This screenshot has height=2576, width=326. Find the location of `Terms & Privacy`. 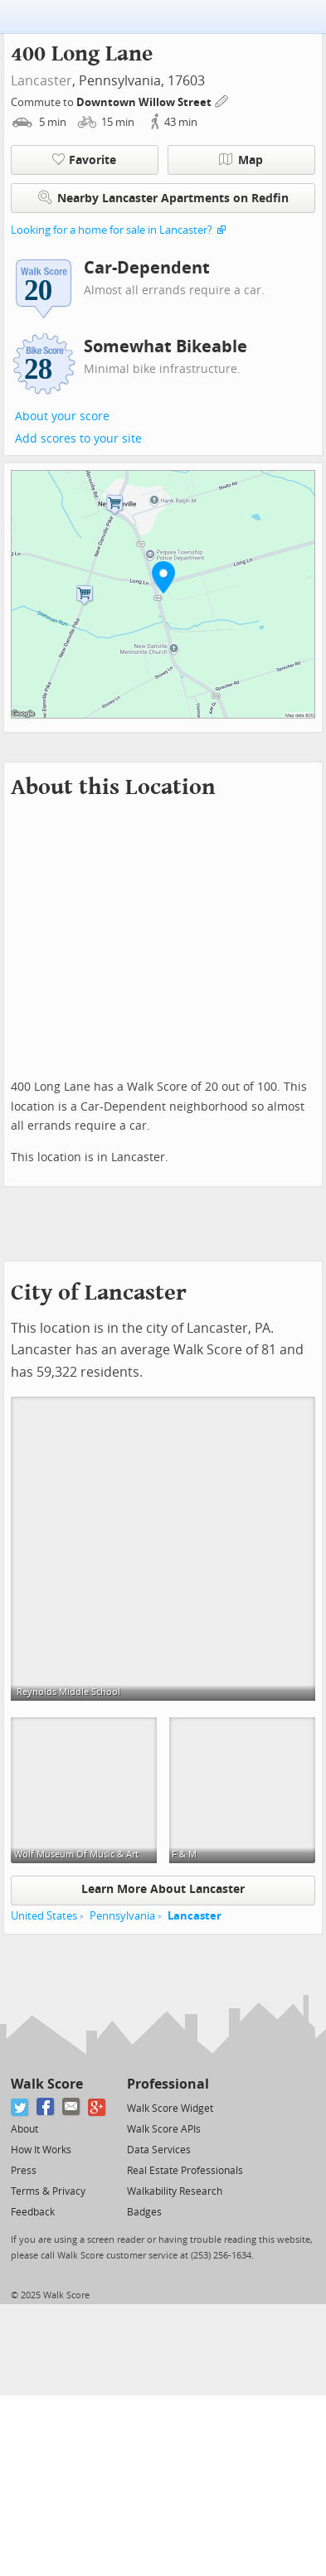

Terms & Privacy is located at coordinates (48, 2191).